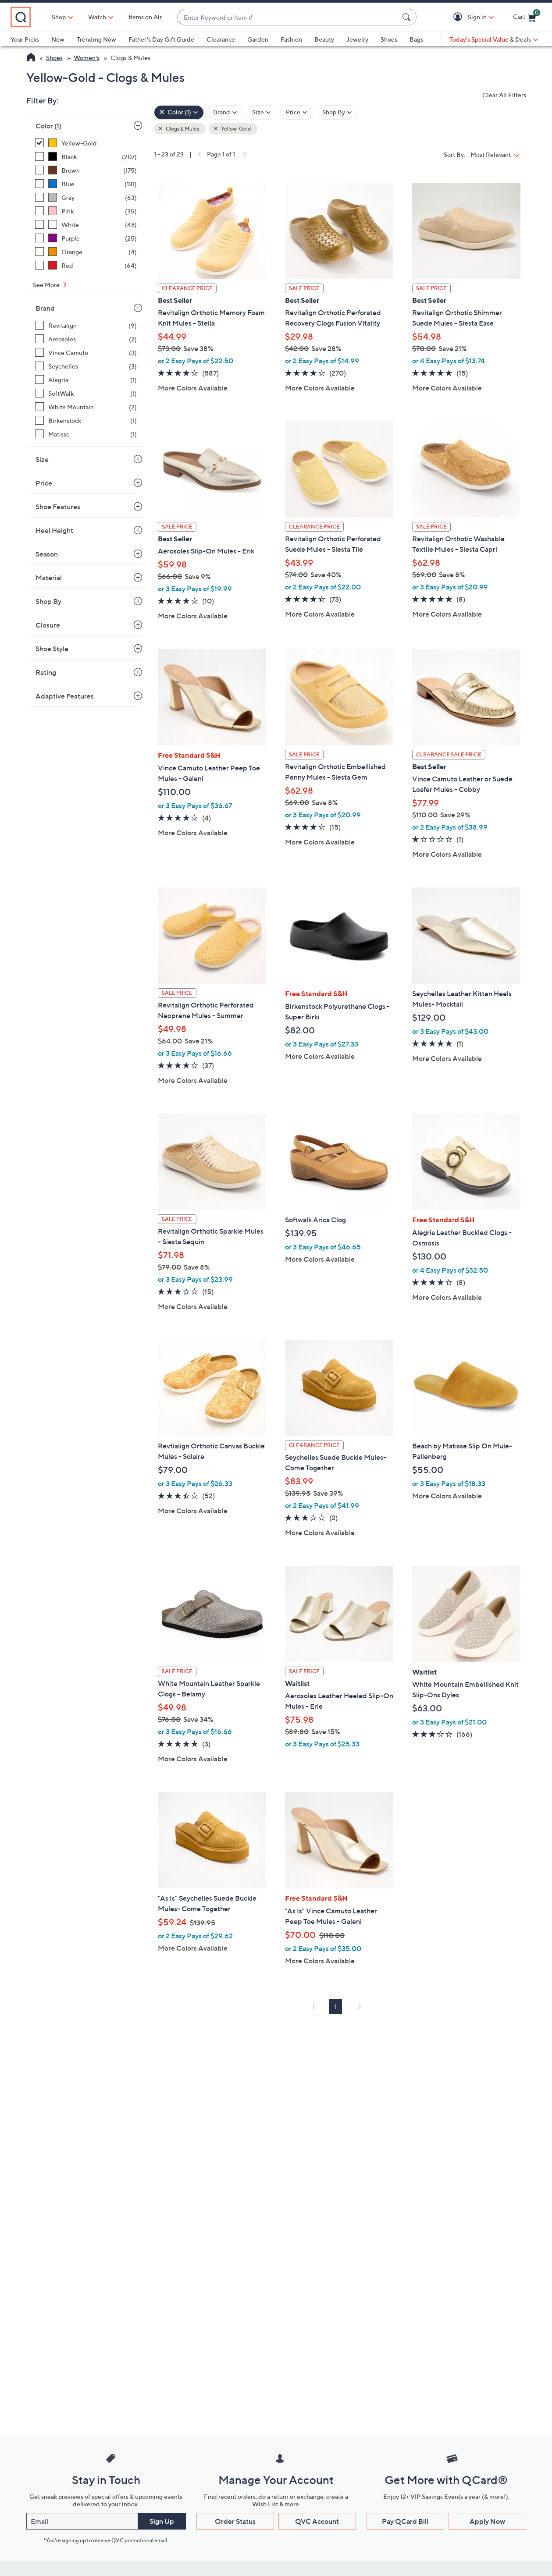 The width and height of the screenshot is (552, 2576). What do you see at coordinates (42, 459) in the screenshot?
I see `Size` at bounding box center [42, 459].